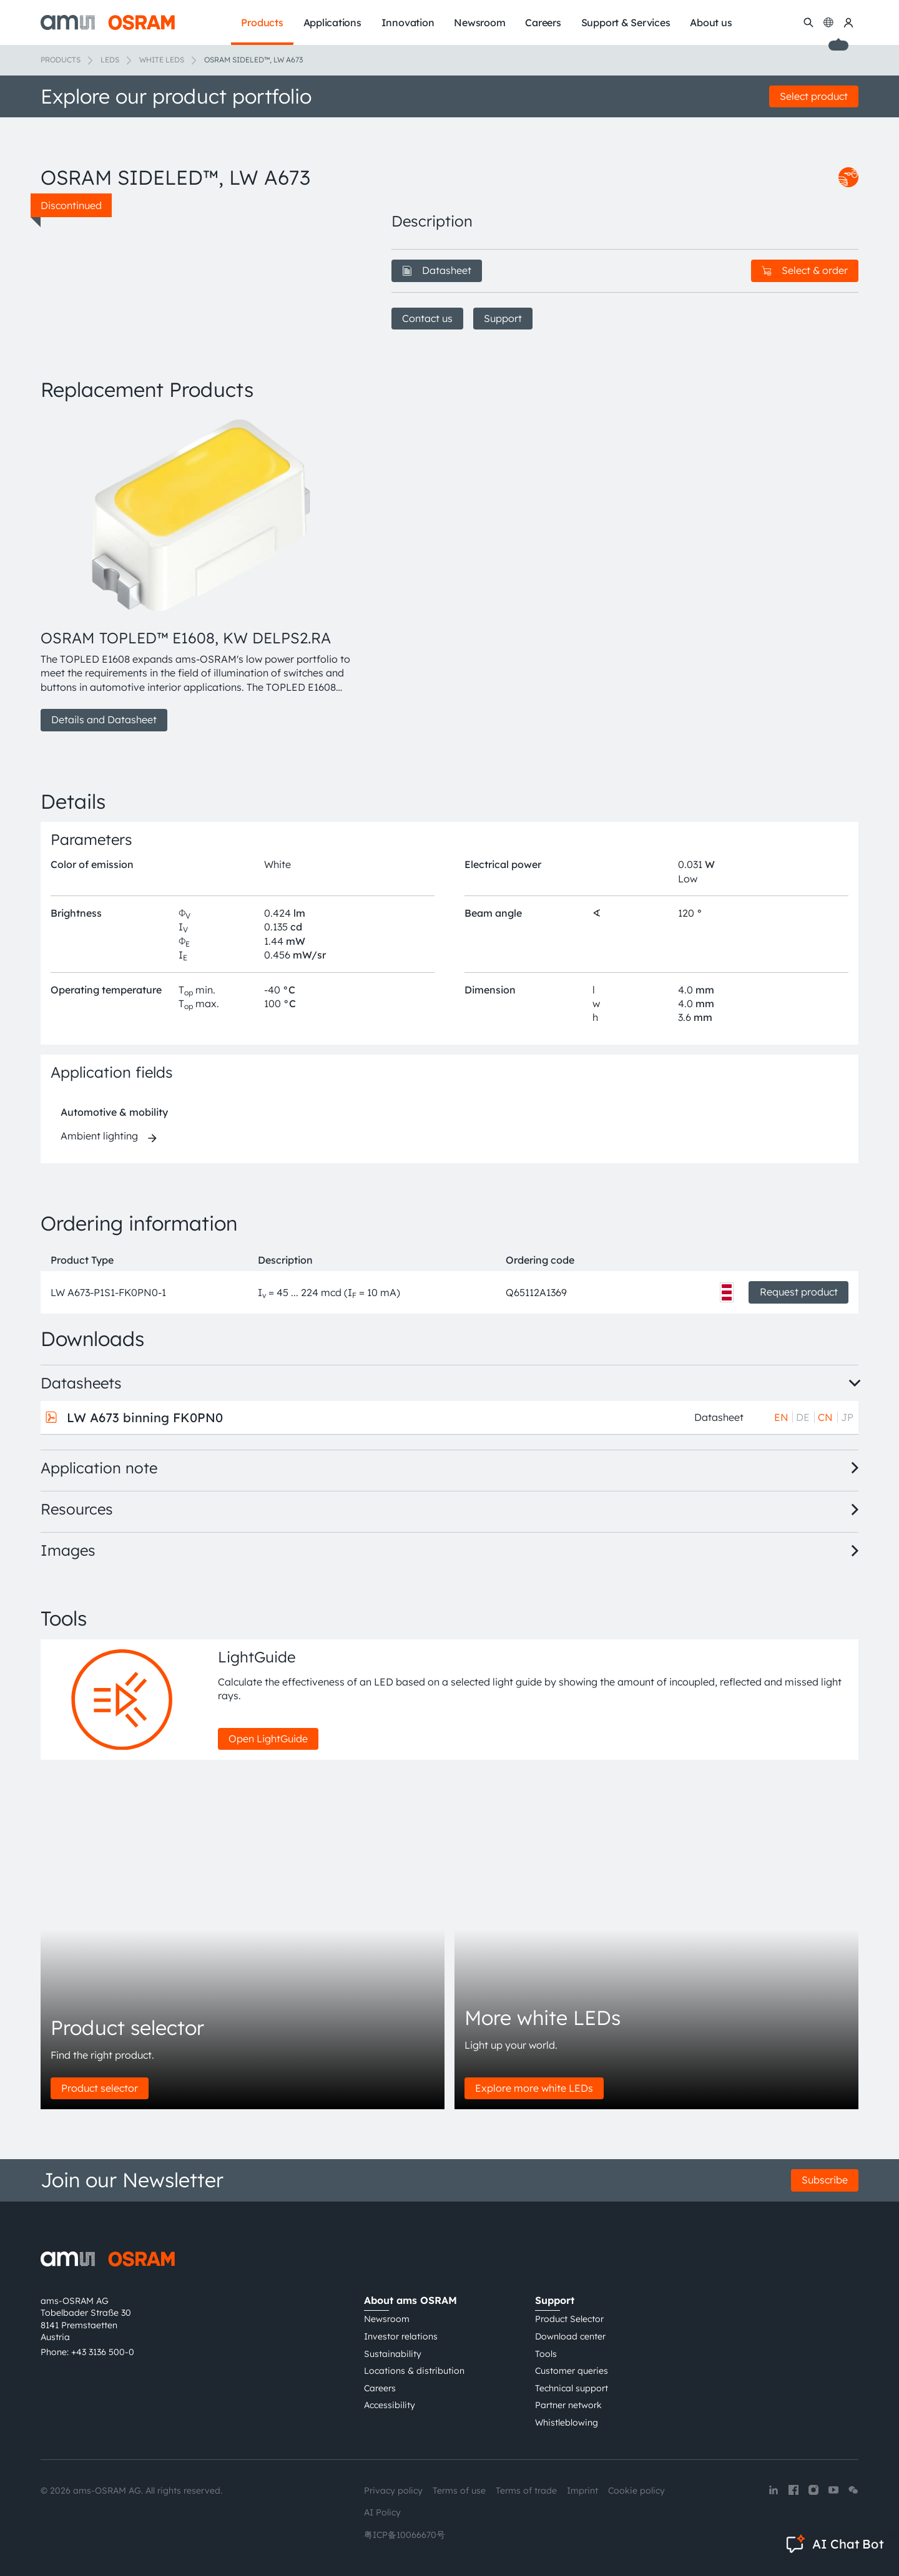 This screenshot has width=899, height=2576. I want to click on Explore more white LEDs, so click(534, 2088).